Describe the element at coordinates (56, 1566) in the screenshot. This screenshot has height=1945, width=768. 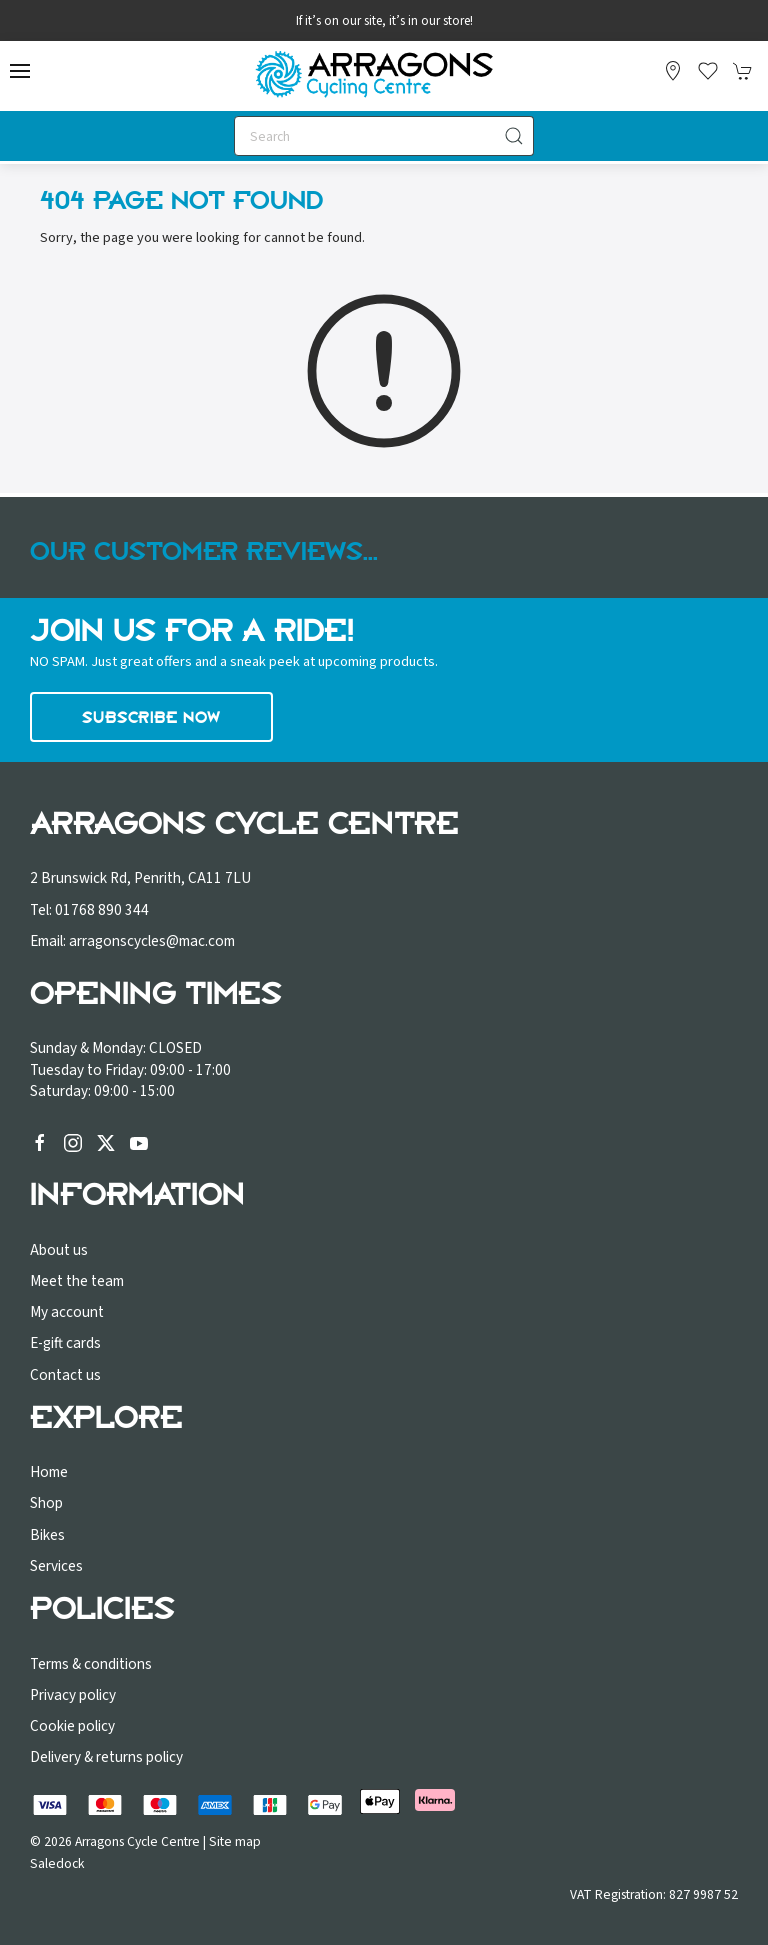
I see `Services` at that location.